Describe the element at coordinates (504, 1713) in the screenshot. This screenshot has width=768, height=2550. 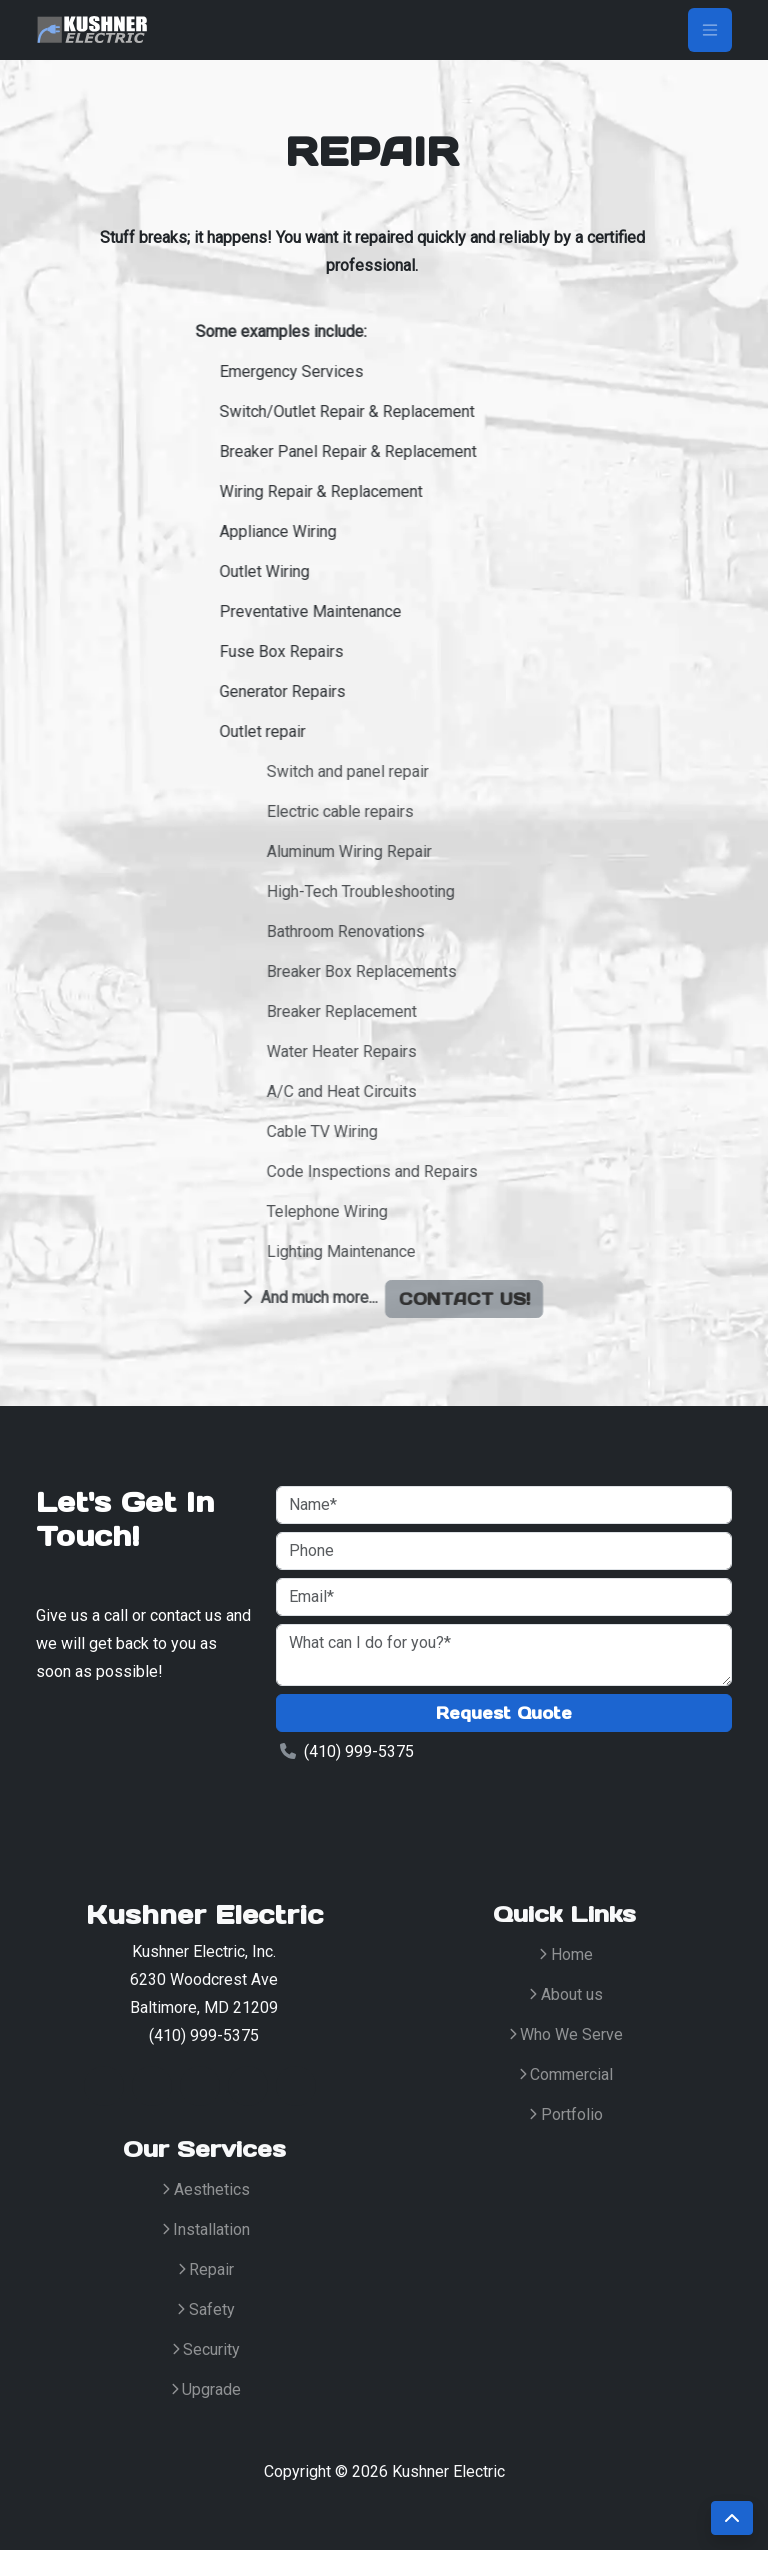
I see `Request Quote` at that location.